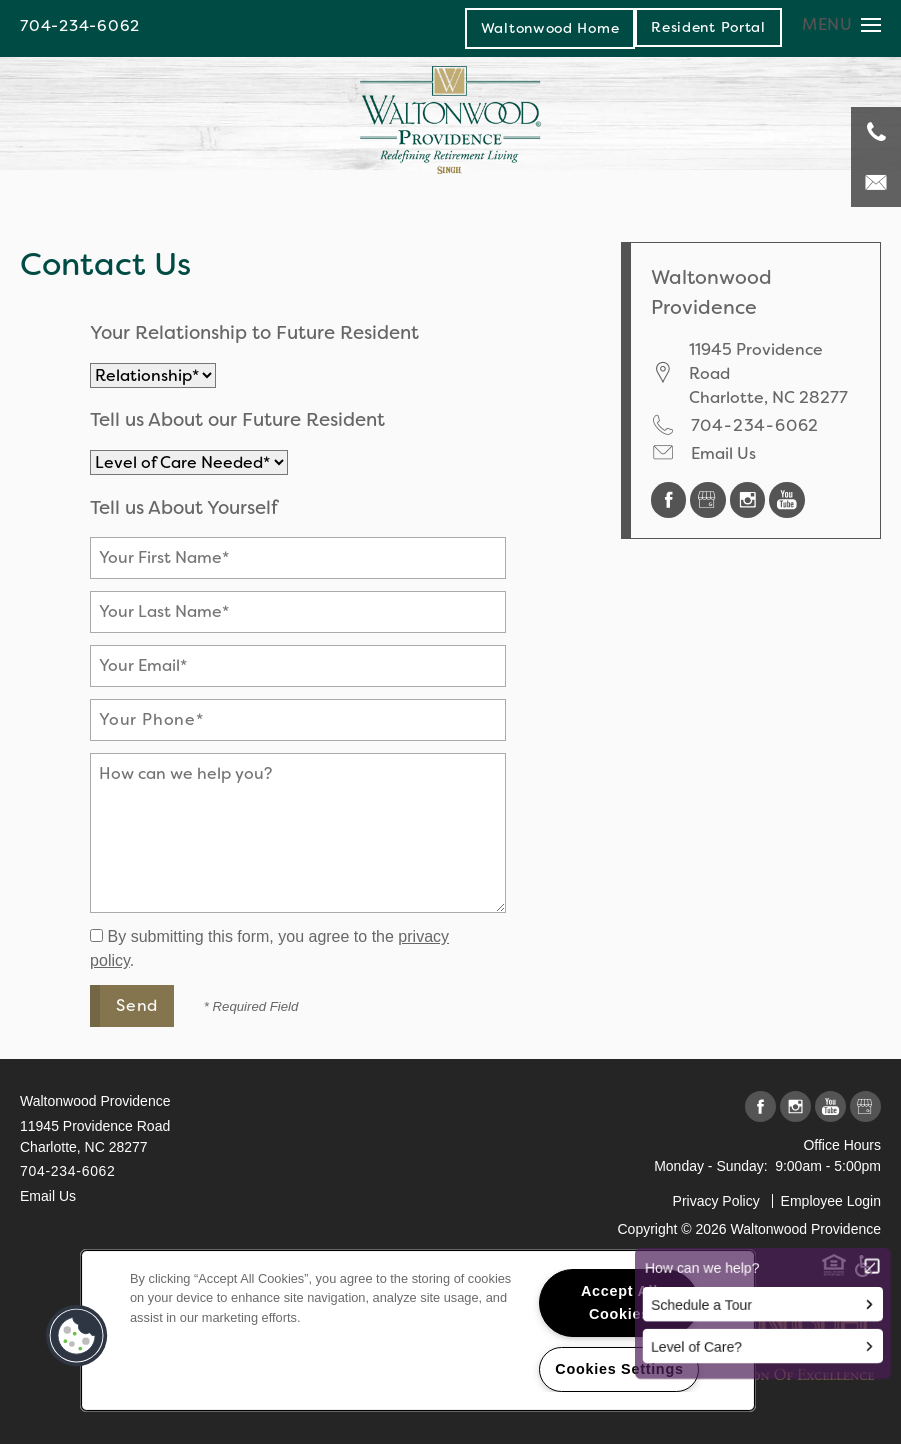 Image resolution: width=901 pixels, height=1444 pixels. I want to click on Privacy Policy, so click(716, 1201).